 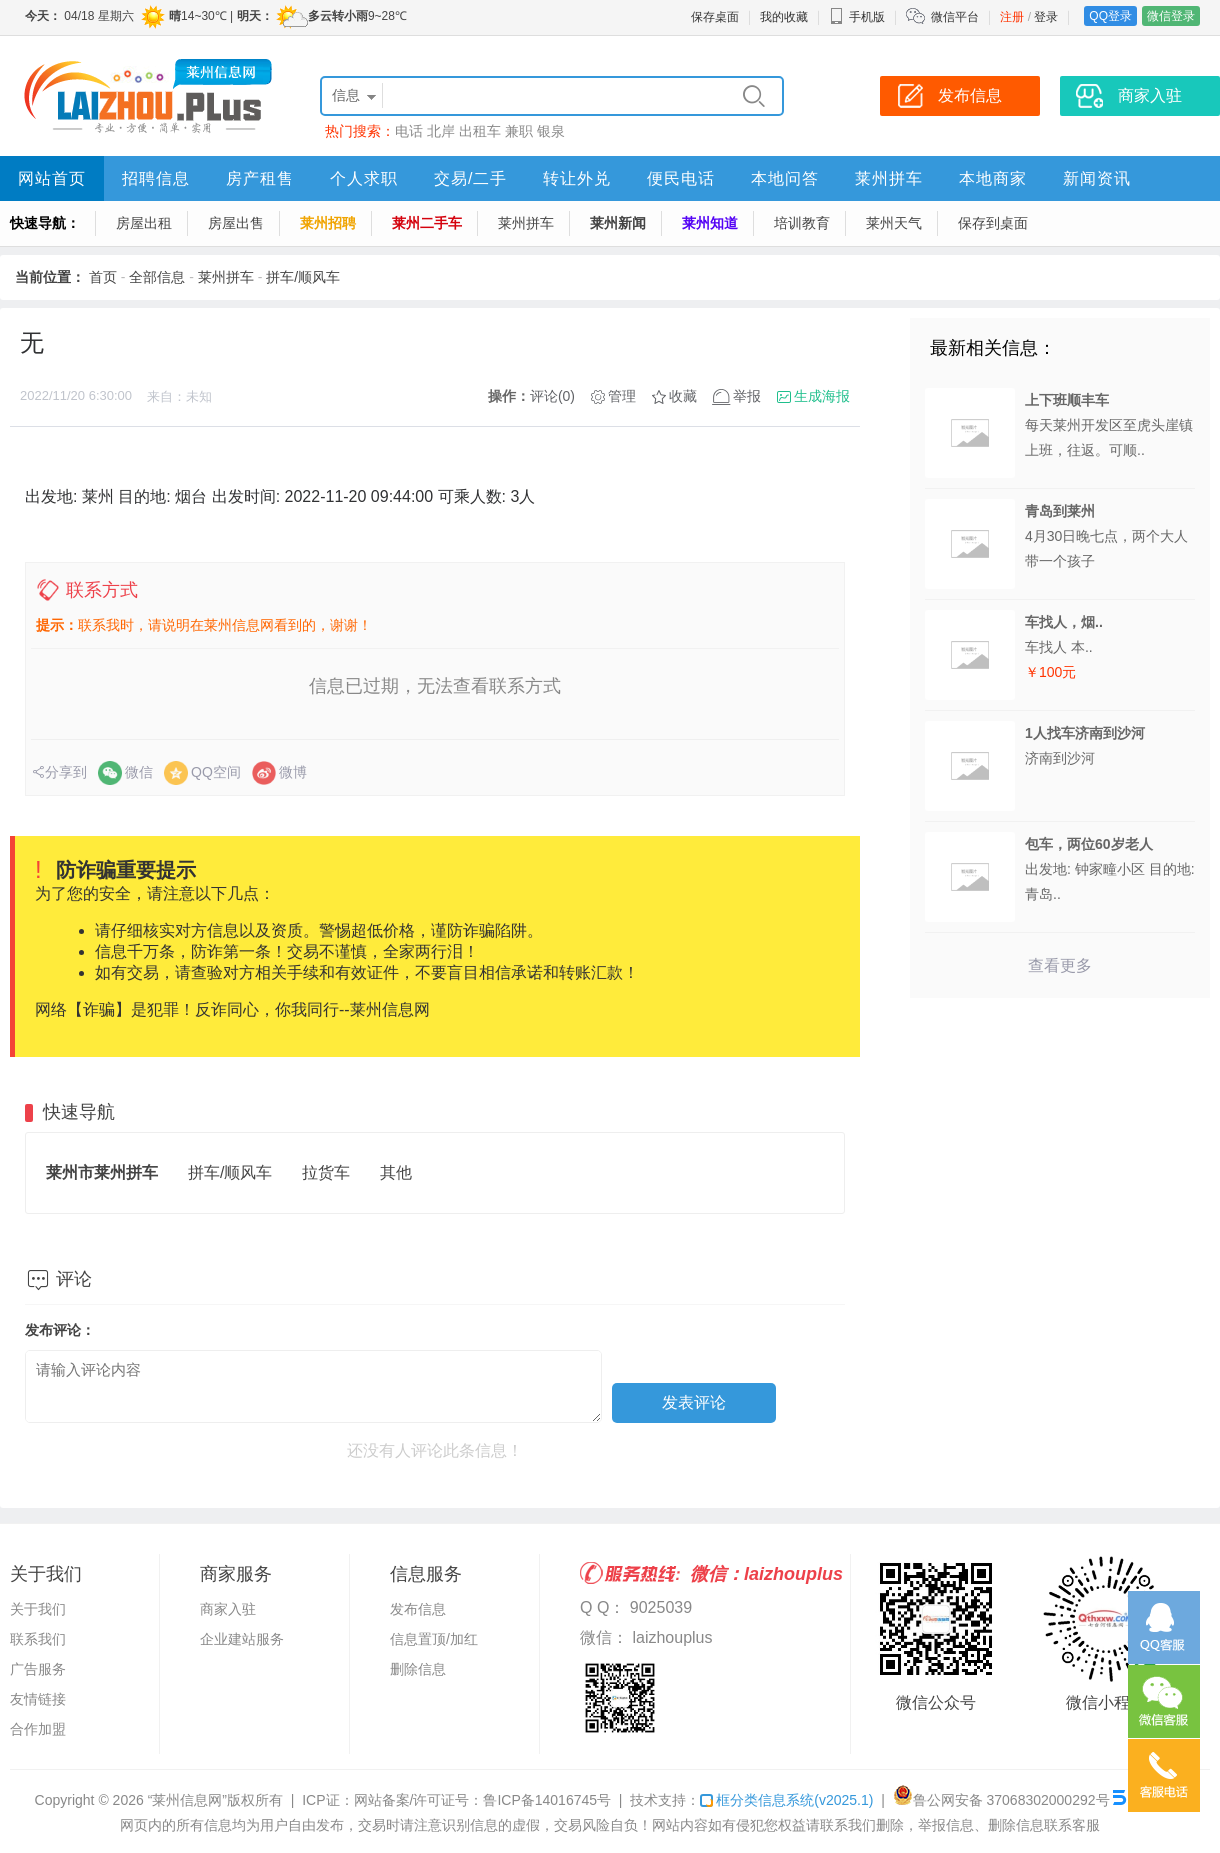 I want to click on 北岸, so click(x=441, y=131).